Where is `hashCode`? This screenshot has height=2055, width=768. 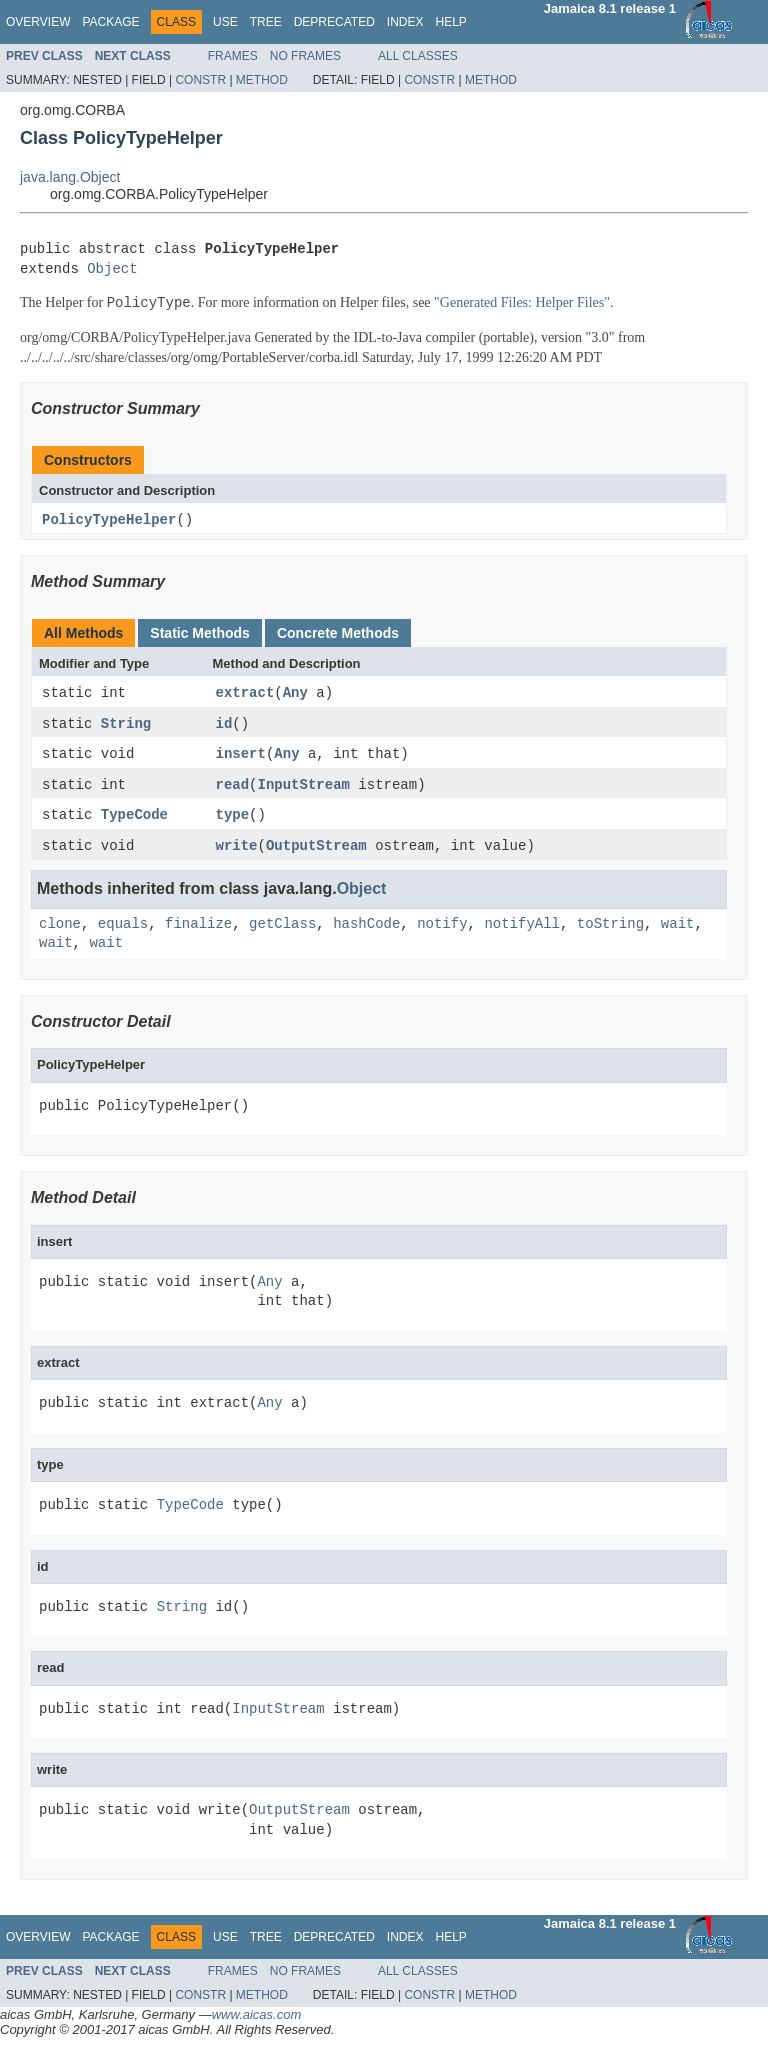 hashCode is located at coordinates (366, 928).